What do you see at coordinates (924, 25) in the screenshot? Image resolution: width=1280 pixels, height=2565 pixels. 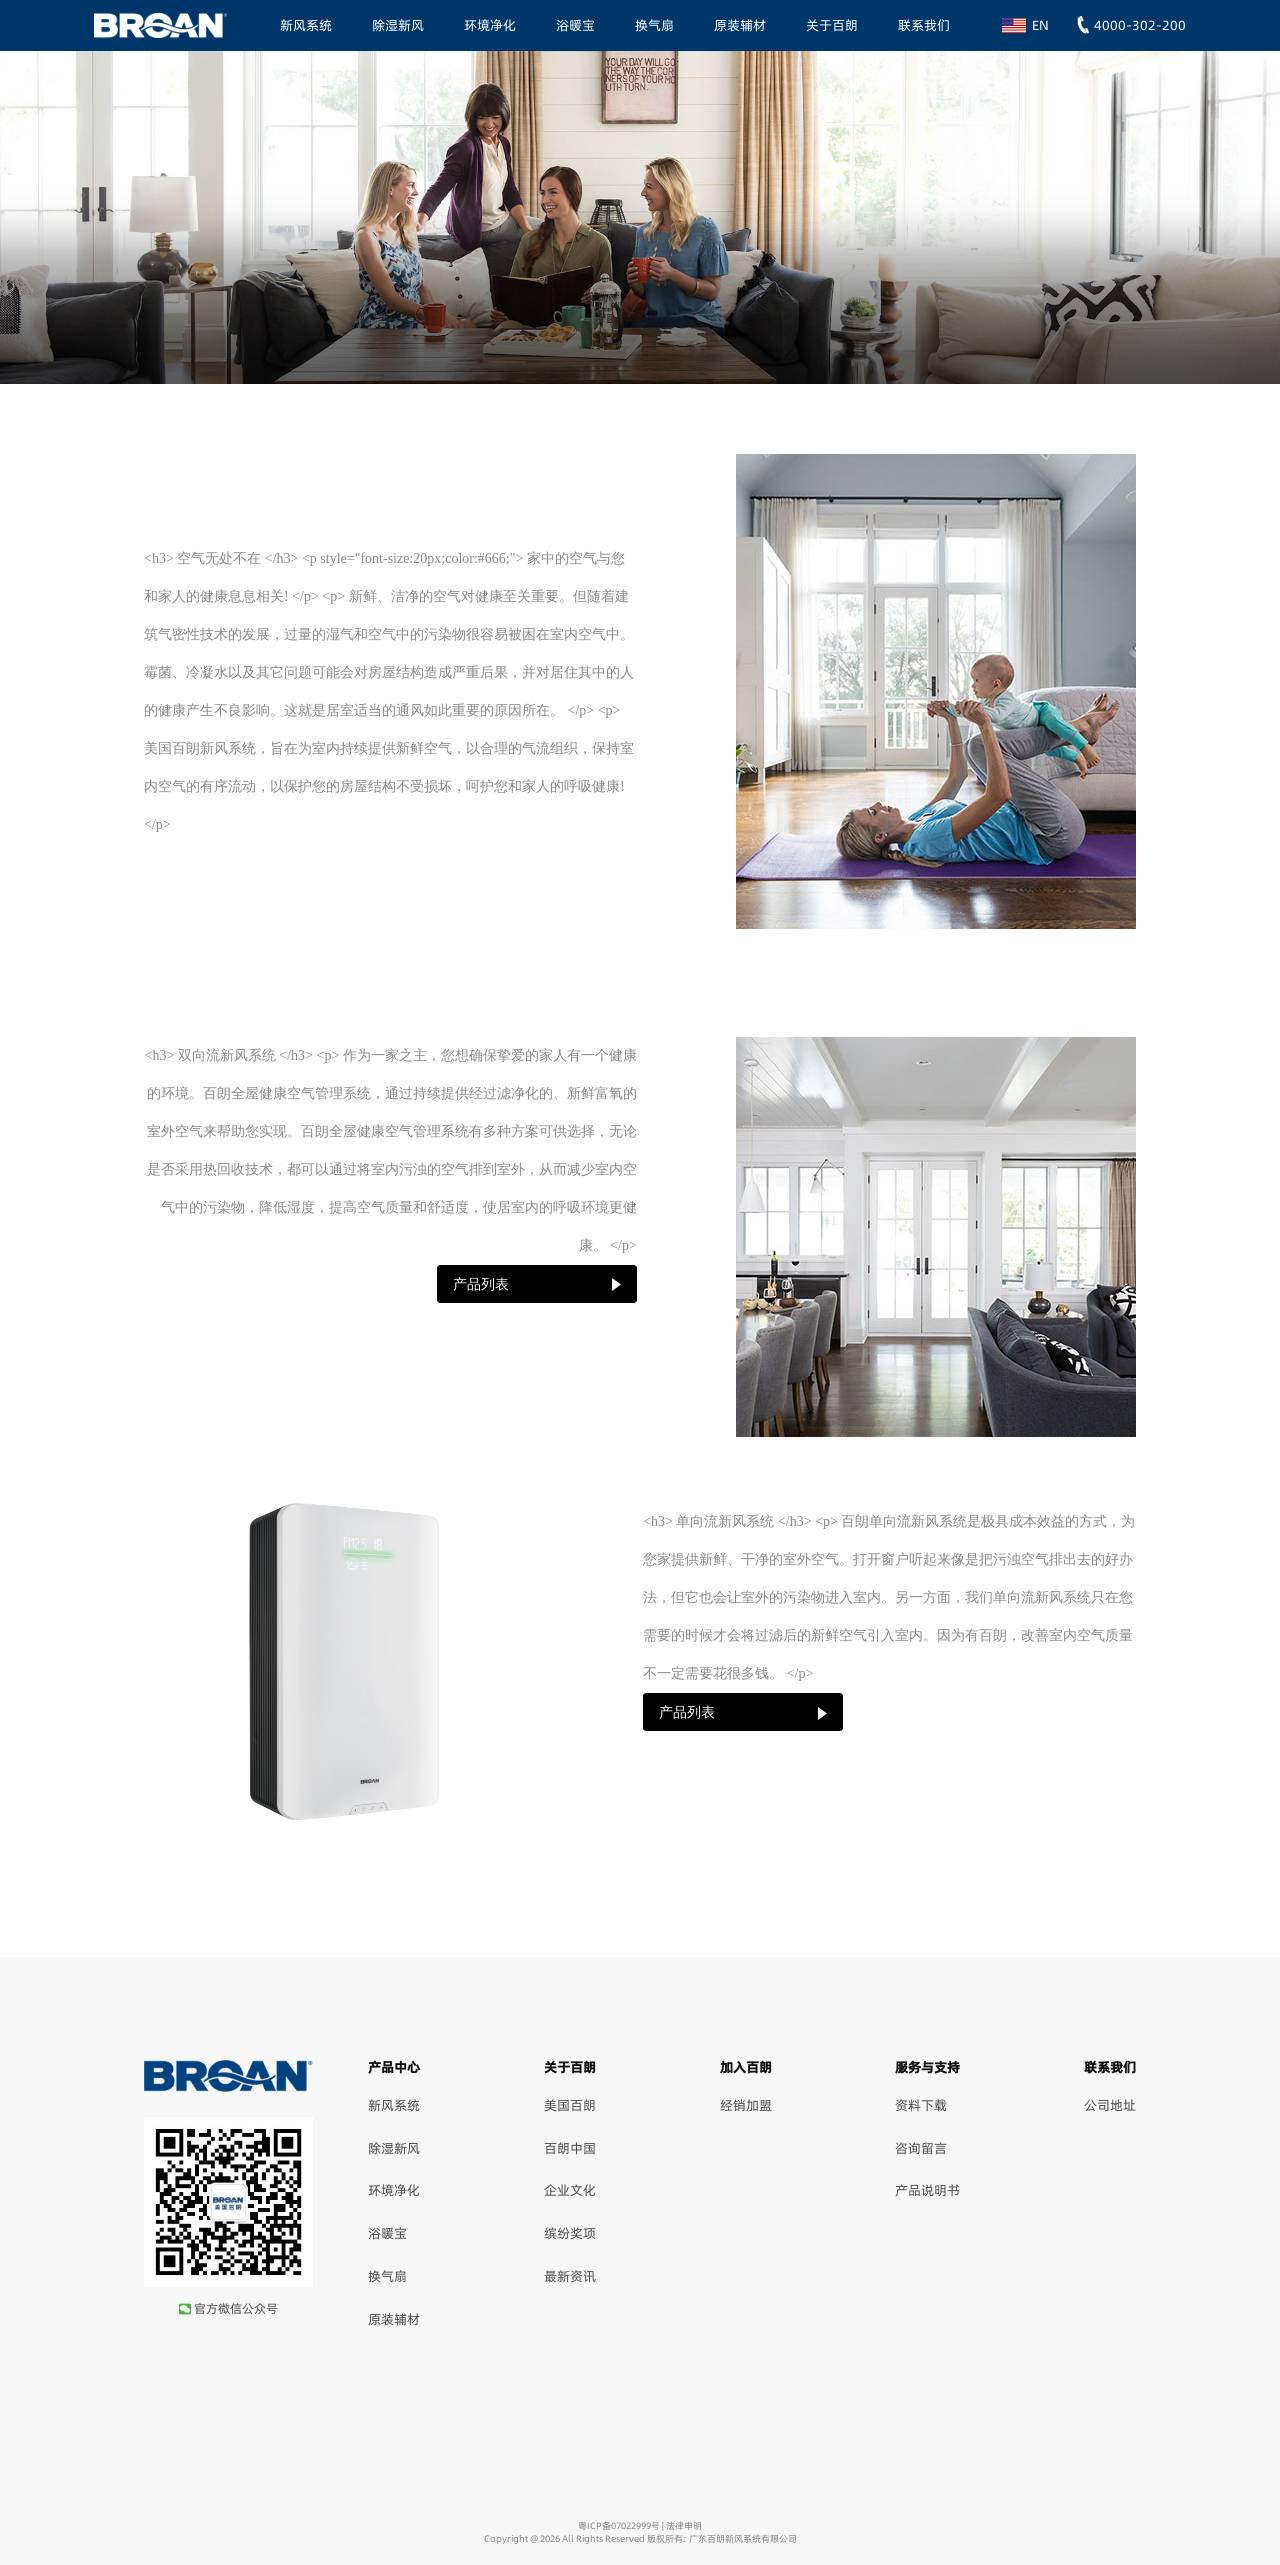 I see `联系我们` at bounding box center [924, 25].